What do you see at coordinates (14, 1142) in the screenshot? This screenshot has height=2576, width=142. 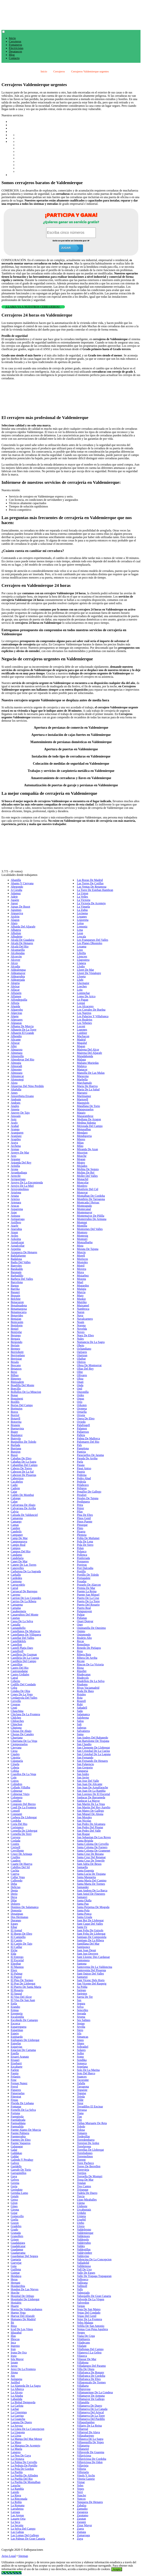 I see `Araya` at bounding box center [14, 1142].